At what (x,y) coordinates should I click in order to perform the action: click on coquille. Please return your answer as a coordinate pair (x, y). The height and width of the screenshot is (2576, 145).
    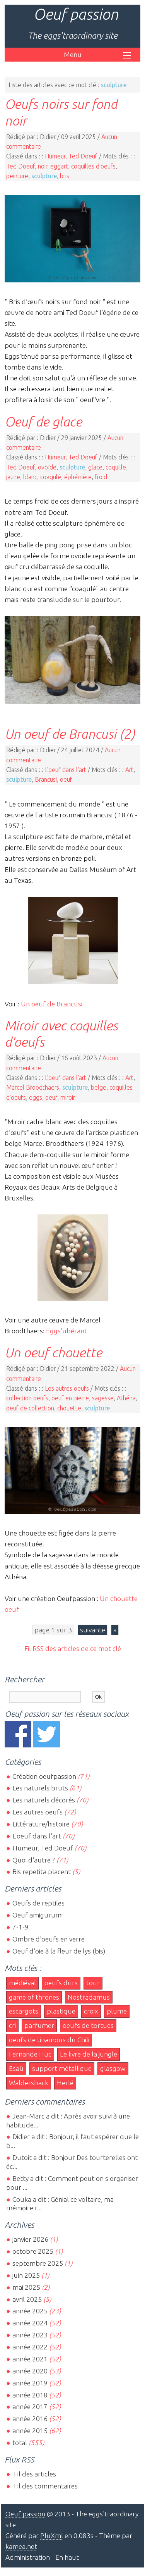
    Looking at the image, I should click on (116, 467).